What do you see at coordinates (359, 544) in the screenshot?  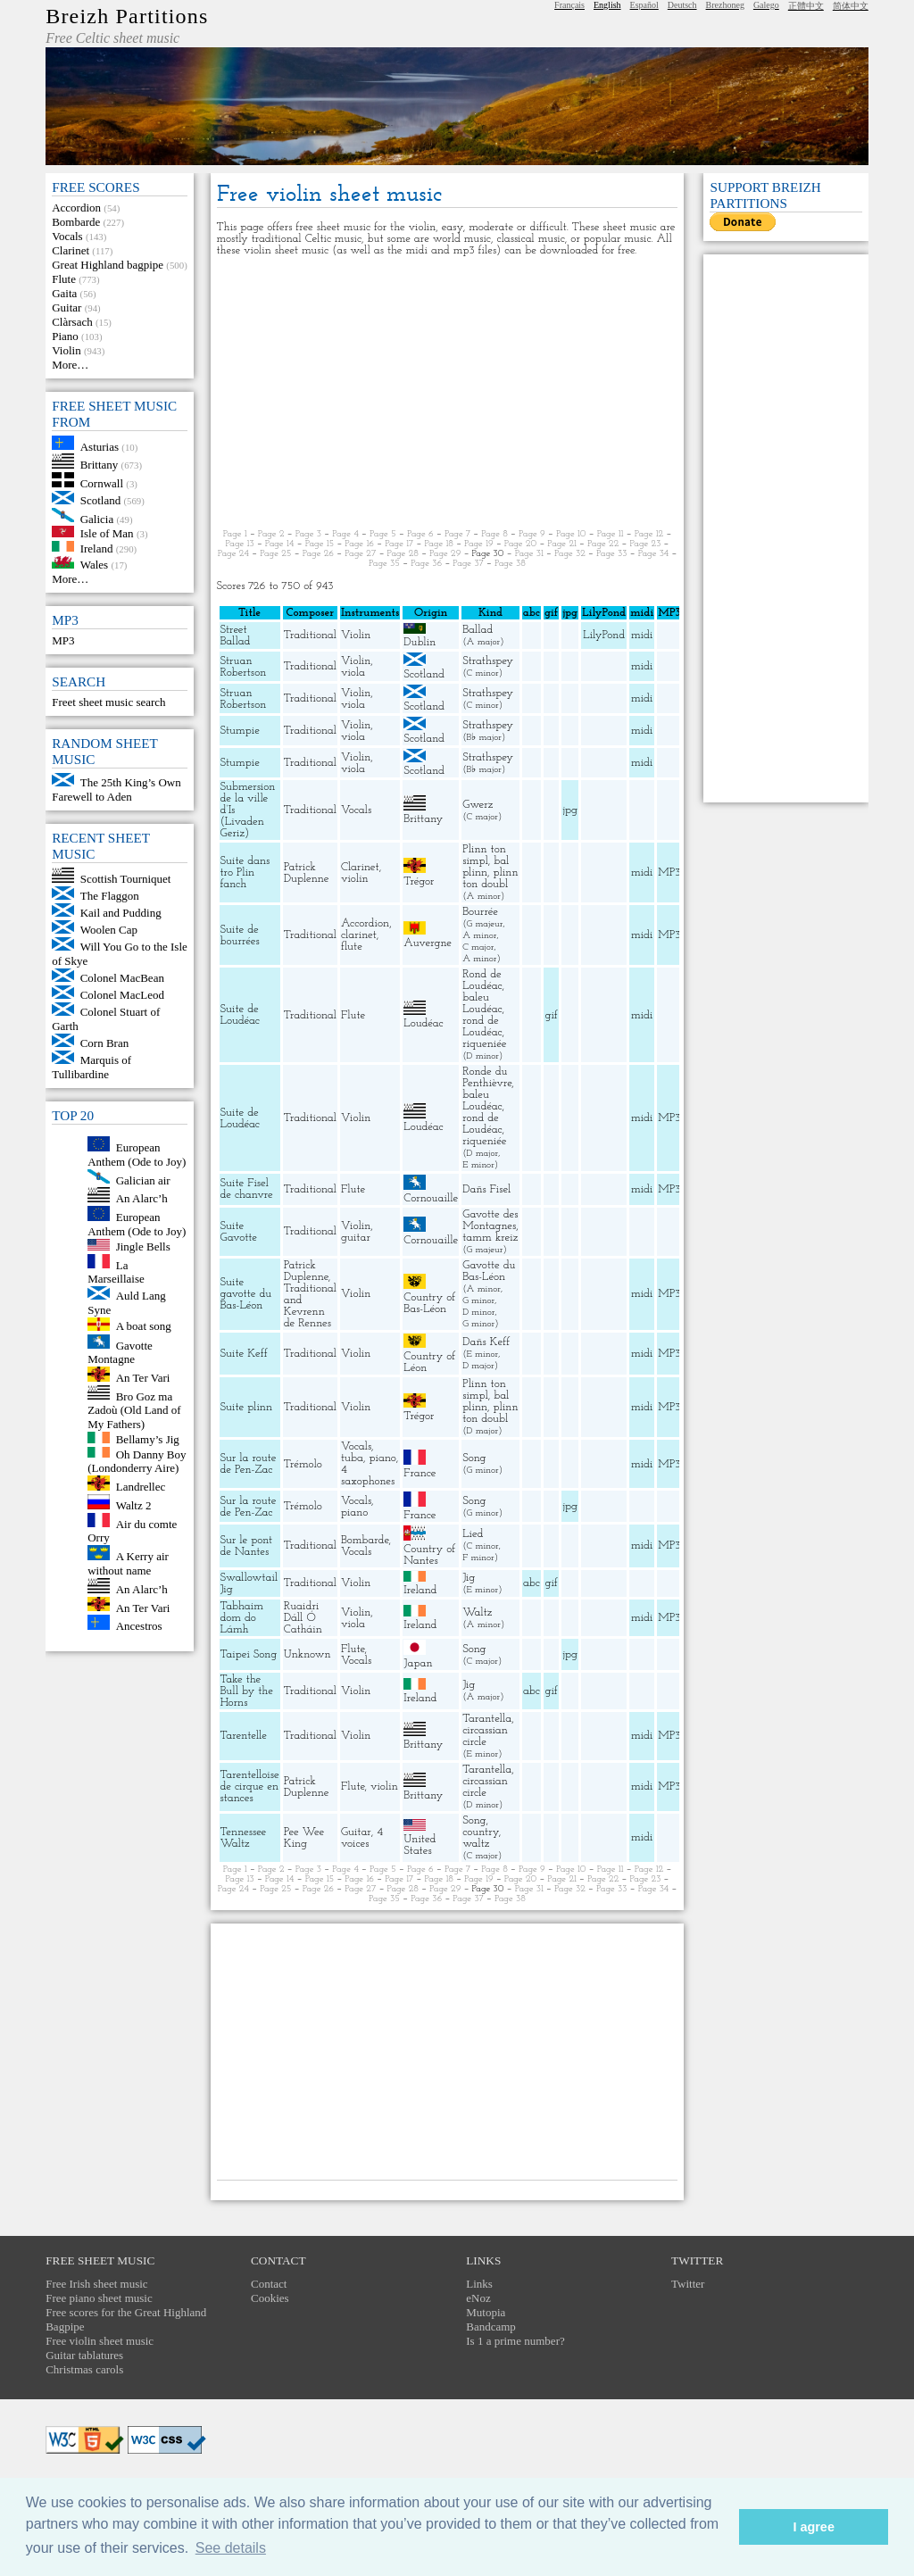 I see `Page 16` at bounding box center [359, 544].